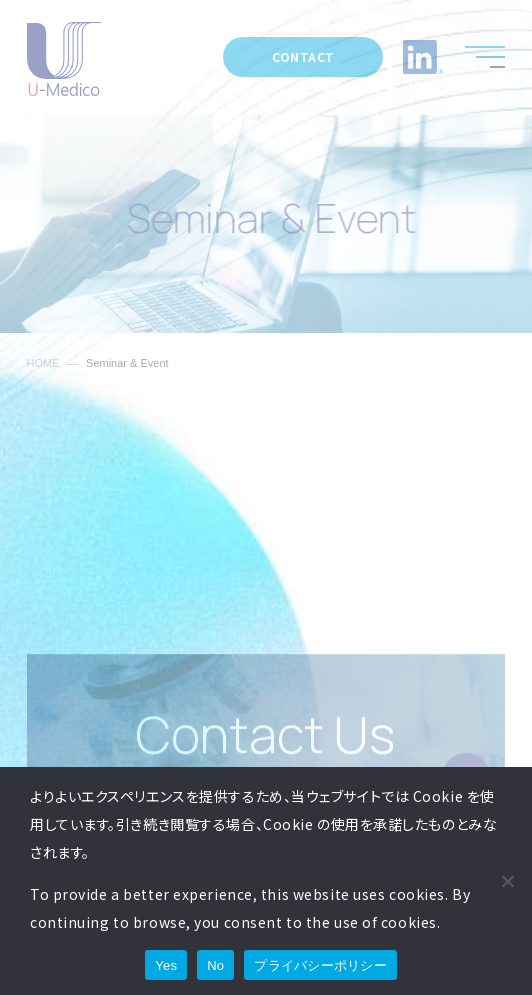 The image size is (532, 995). What do you see at coordinates (43, 363) in the screenshot?
I see `HOME` at bounding box center [43, 363].